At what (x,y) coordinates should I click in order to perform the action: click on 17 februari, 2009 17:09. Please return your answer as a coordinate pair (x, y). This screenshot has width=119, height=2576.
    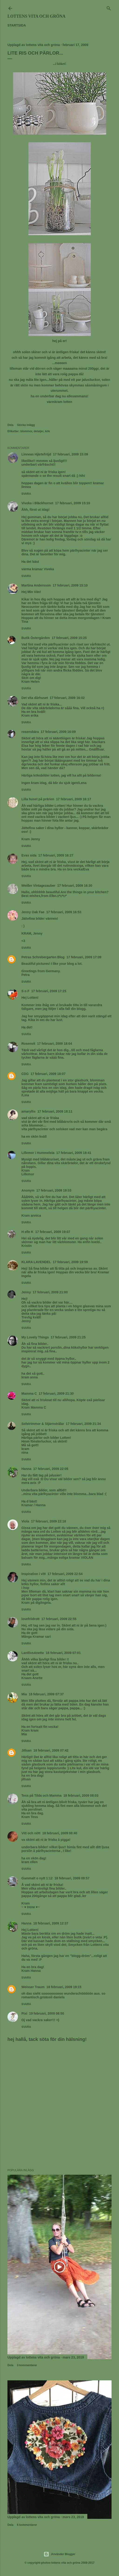
    Looking at the image, I should click on (83, 957).